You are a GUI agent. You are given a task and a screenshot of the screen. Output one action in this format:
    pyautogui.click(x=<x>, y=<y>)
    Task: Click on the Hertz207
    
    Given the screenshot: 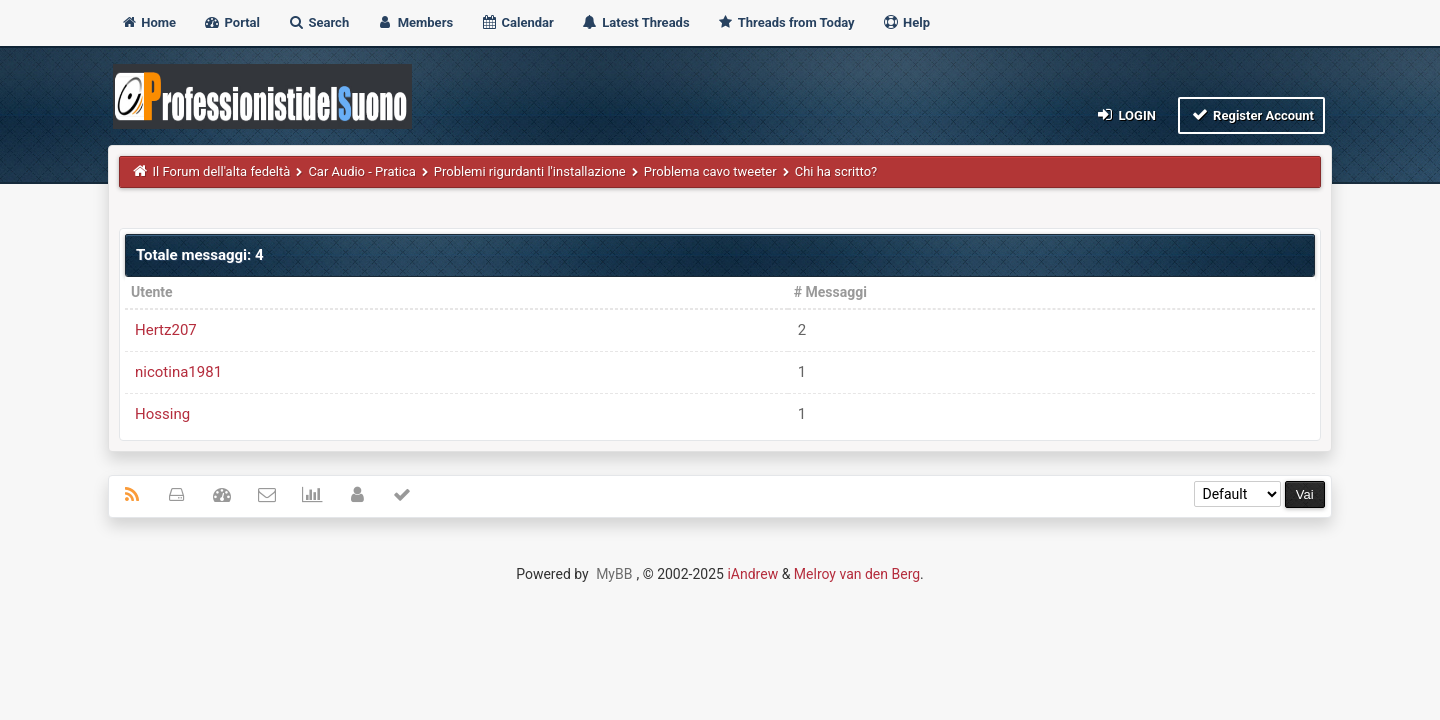 What is the action you would take?
    pyautogui.click(x=166, y=330)
    